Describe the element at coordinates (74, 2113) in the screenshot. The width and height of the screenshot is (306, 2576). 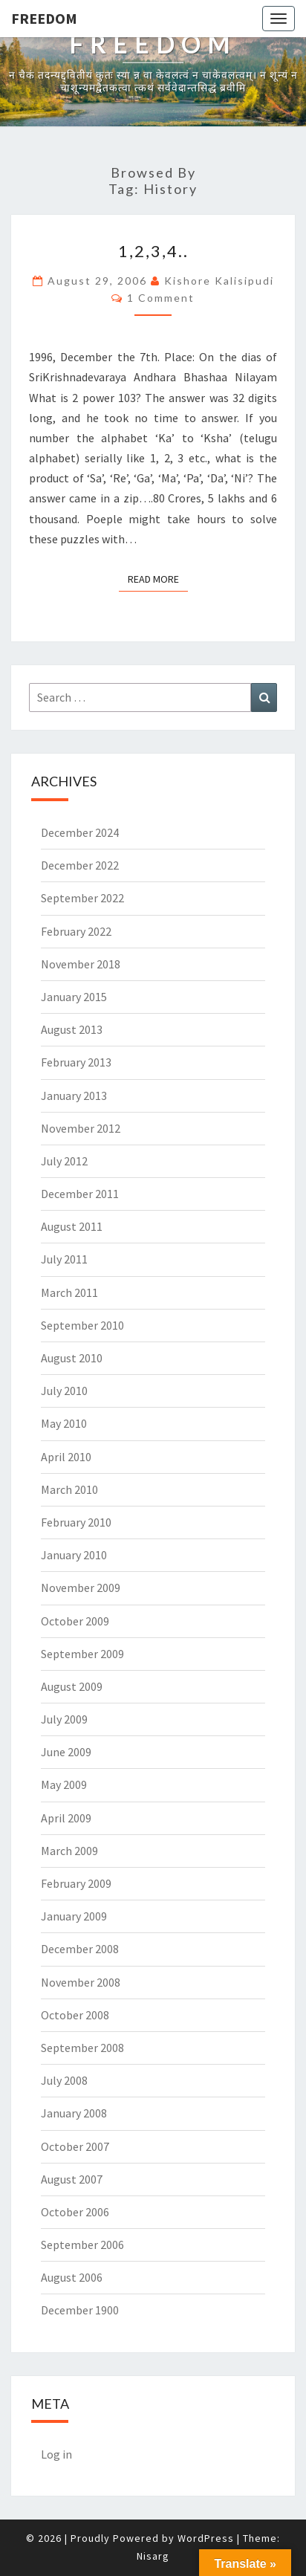
I see `January 2008` at that location.